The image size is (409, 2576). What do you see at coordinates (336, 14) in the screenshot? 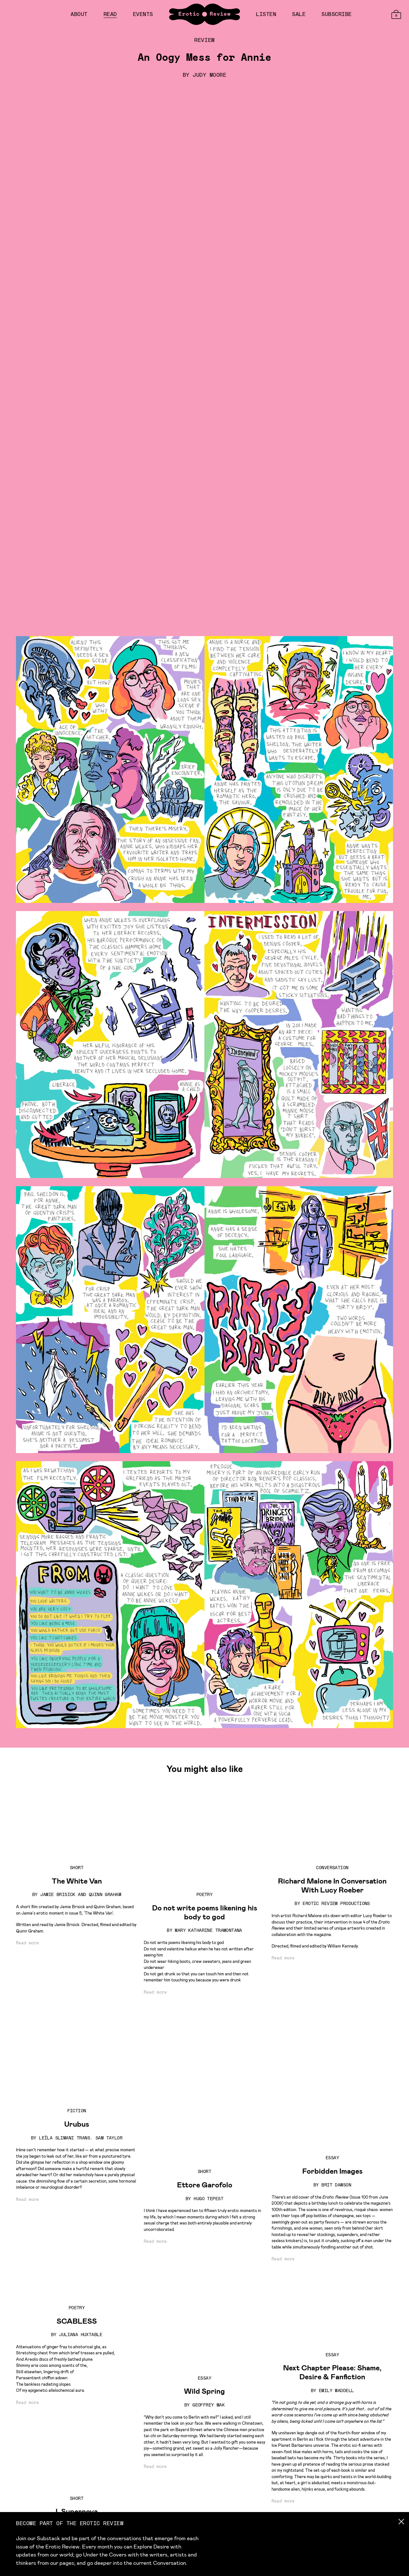
I see `Subscribe` at bounding box center [336, 14].